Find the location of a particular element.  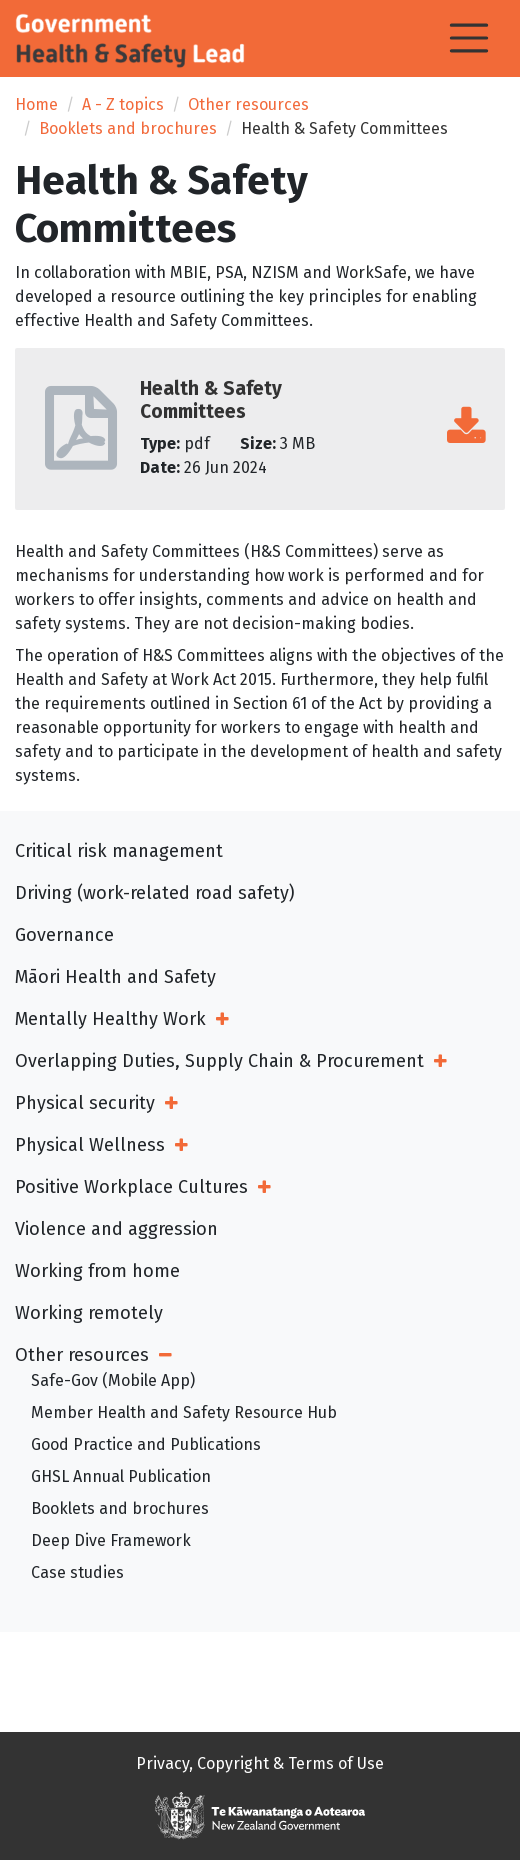

Physical security is located at coordinates (85, 1103).